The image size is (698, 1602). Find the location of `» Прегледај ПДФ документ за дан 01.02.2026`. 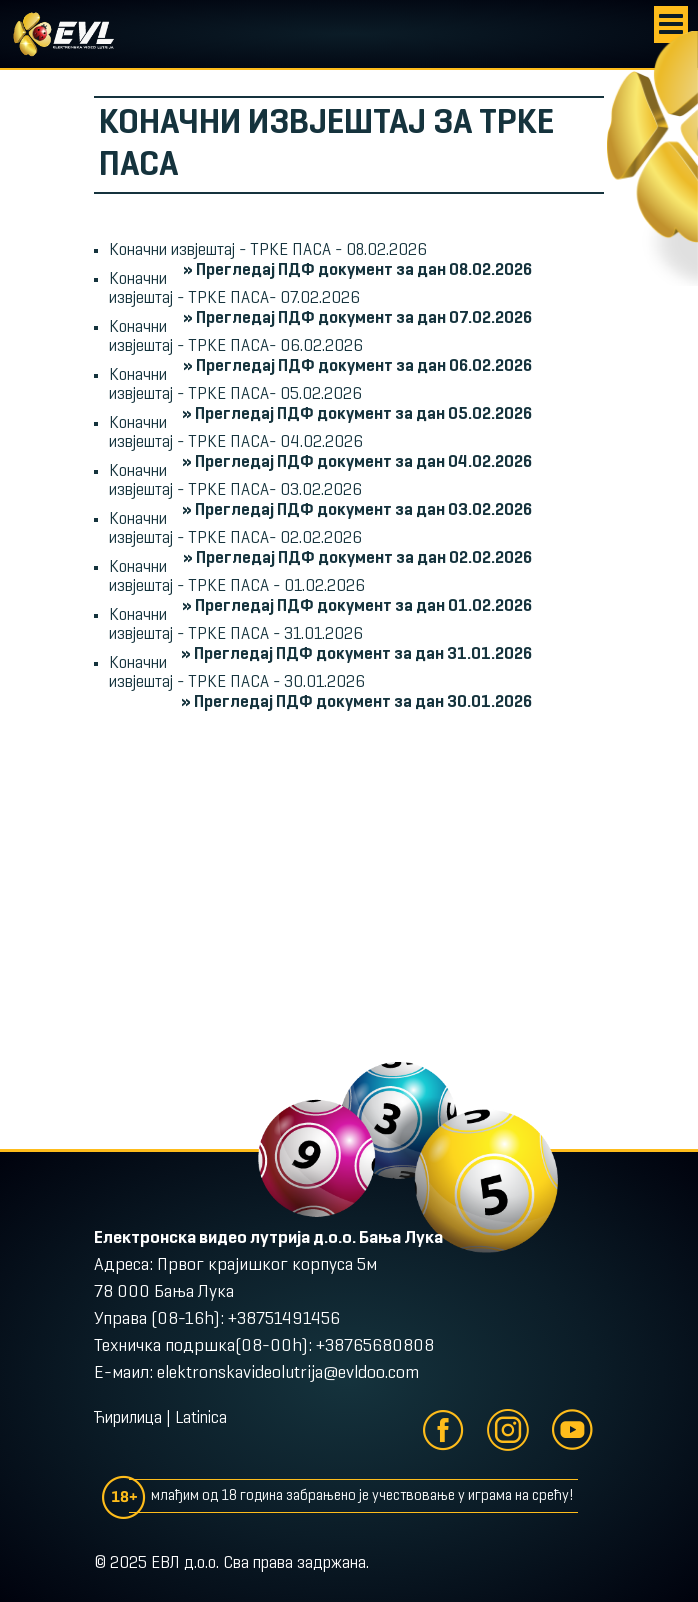

» Прегледај ПДФ документ за дан 01.02.2026 is located at coordinates (357, 606).